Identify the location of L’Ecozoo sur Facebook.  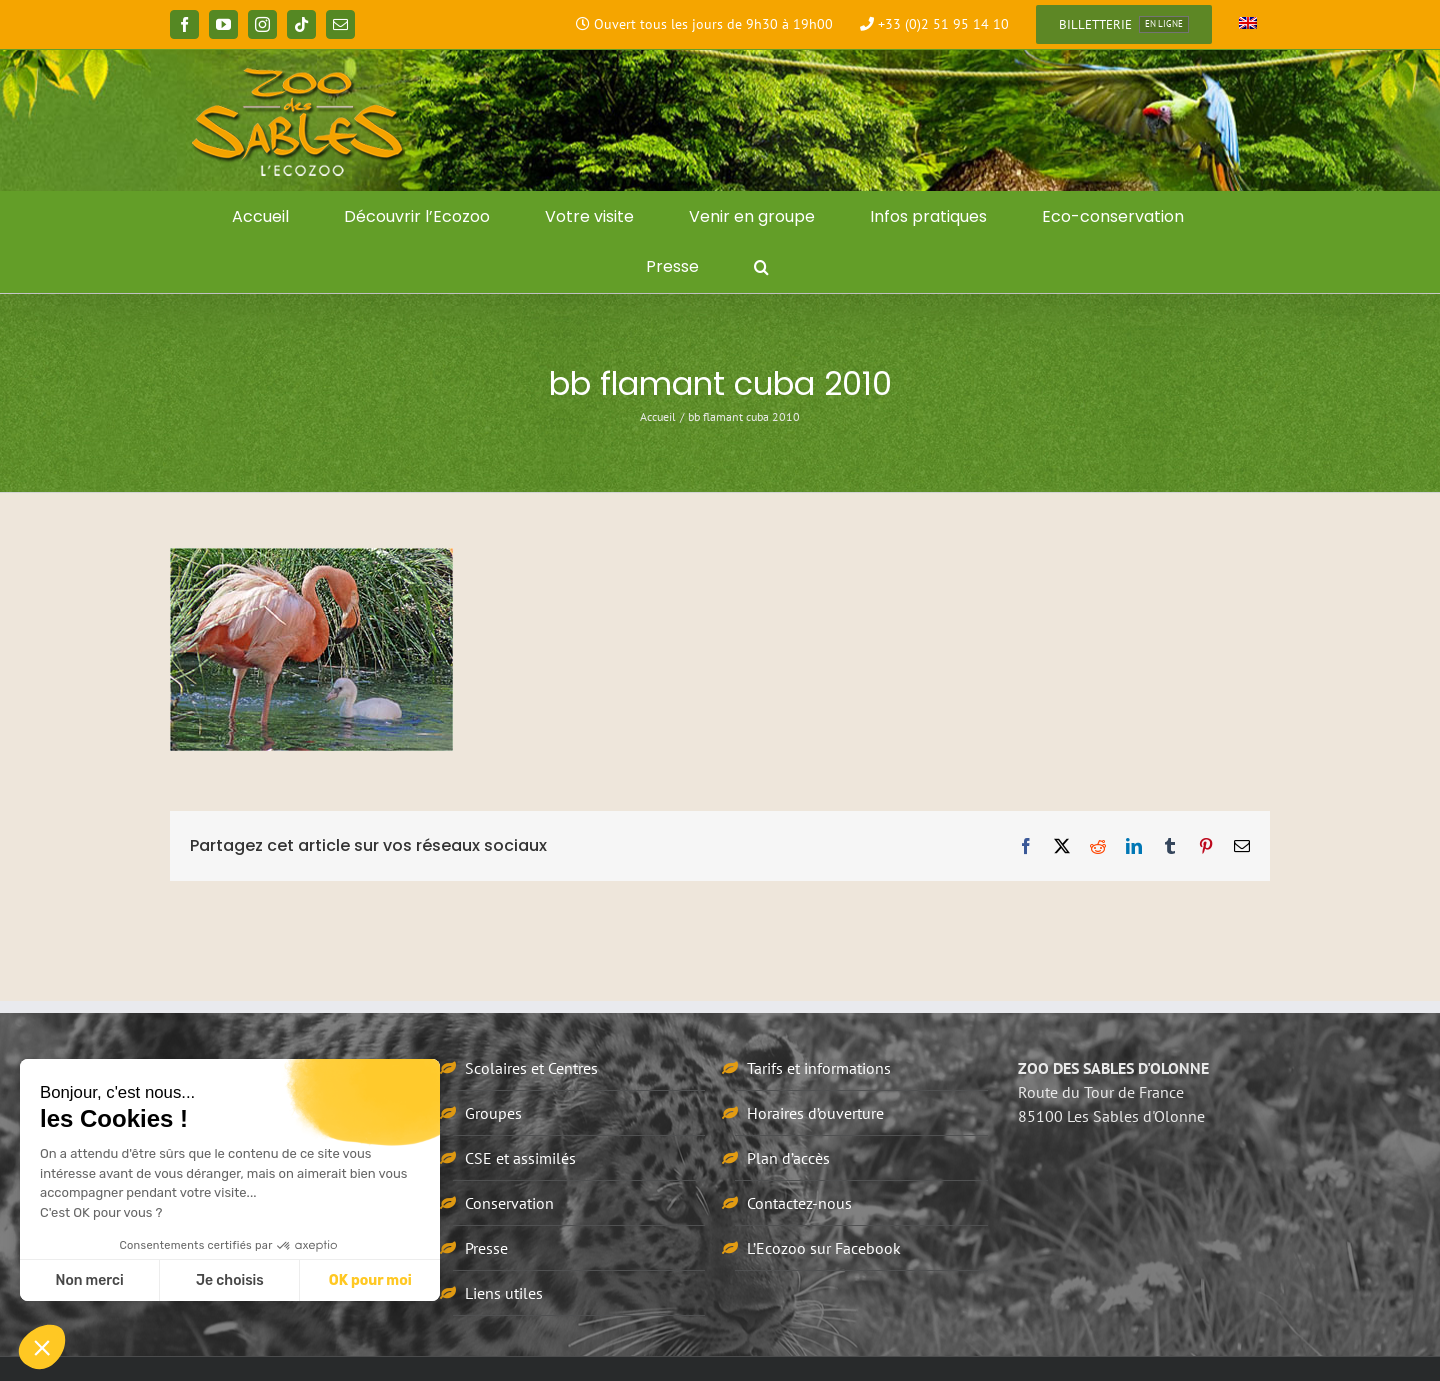
(824, 1248).